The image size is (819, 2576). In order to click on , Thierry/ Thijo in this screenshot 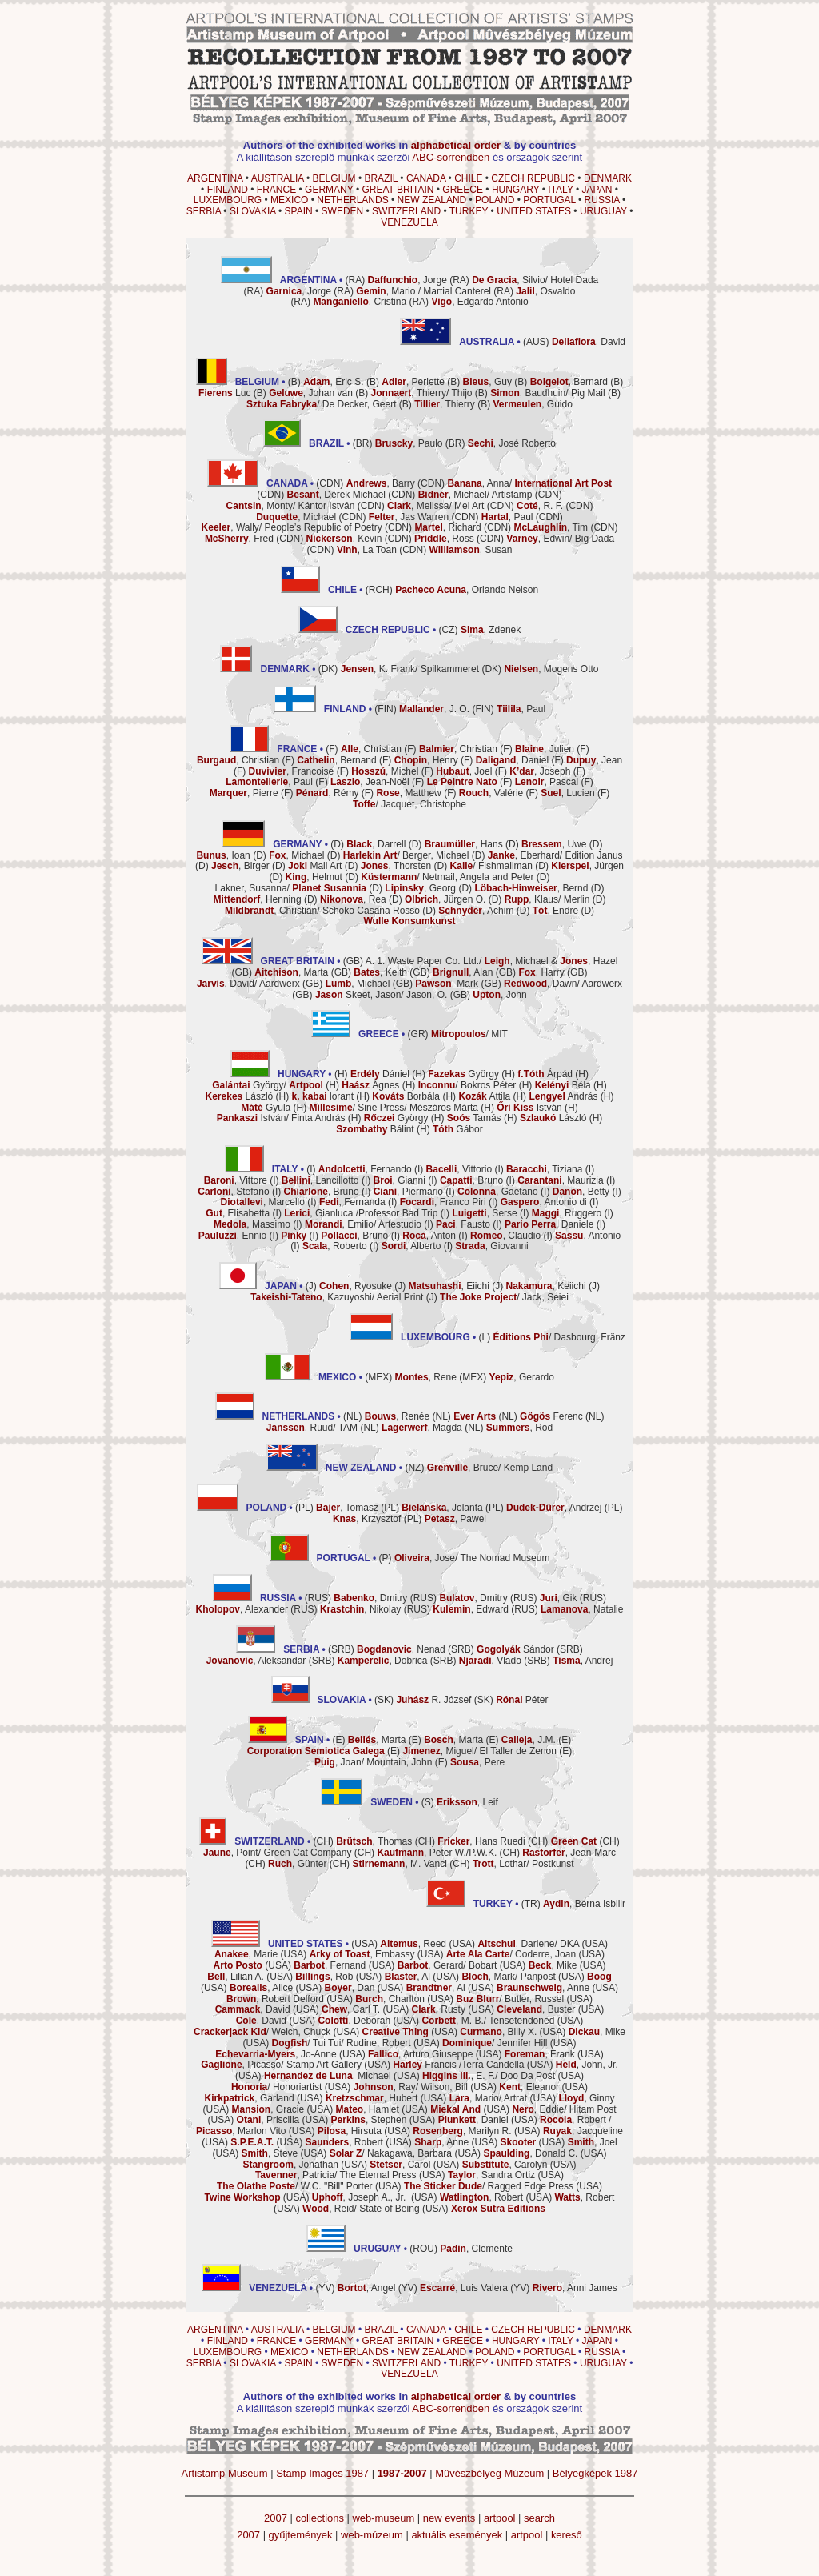, I will do `click(422, 393)`.